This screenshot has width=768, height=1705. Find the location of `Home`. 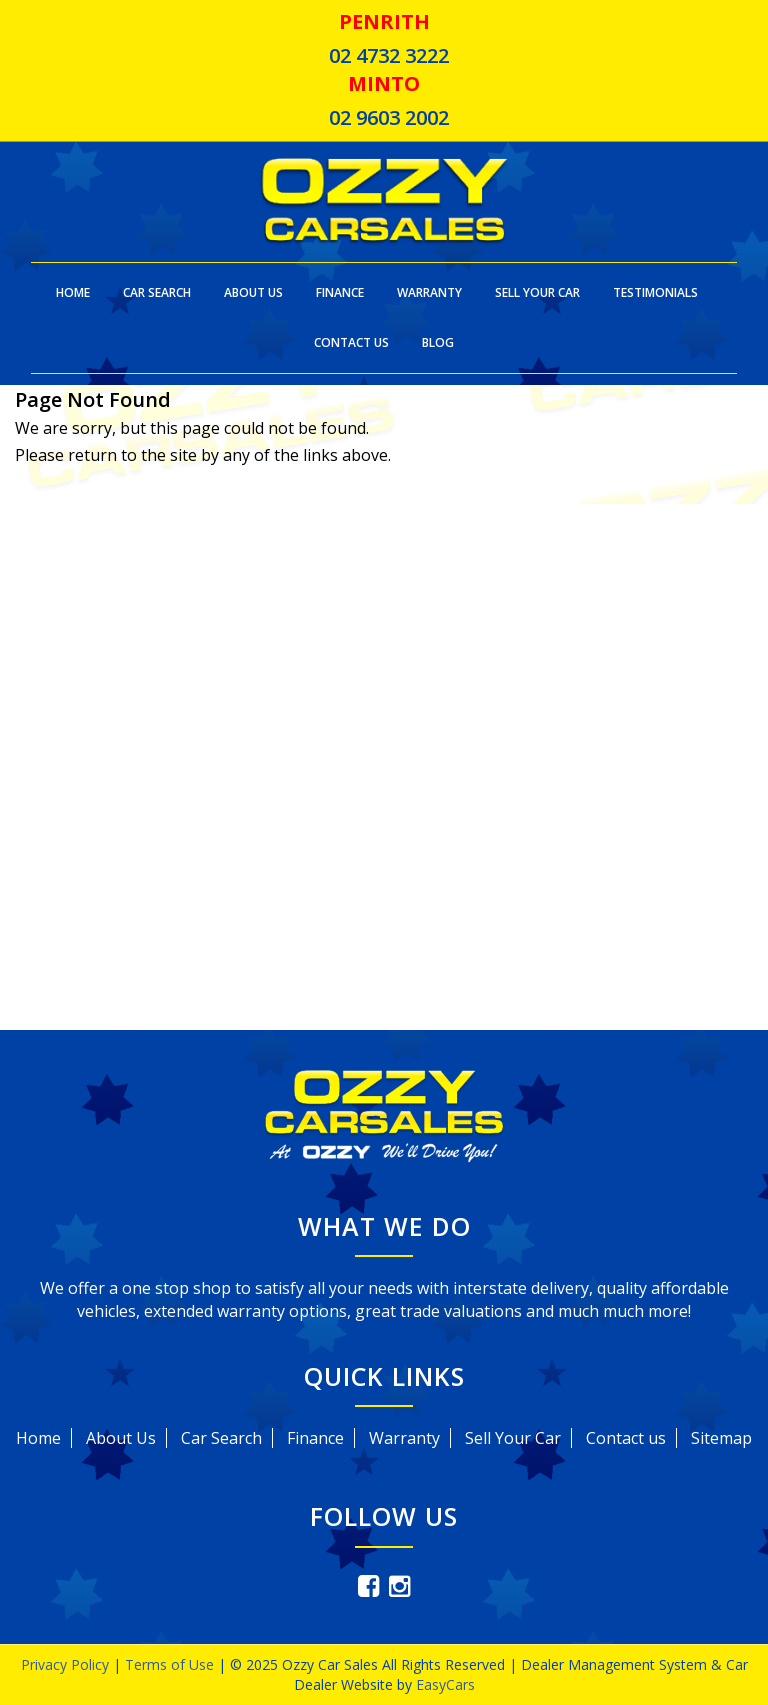

Home is located at coordinates (73, 292).